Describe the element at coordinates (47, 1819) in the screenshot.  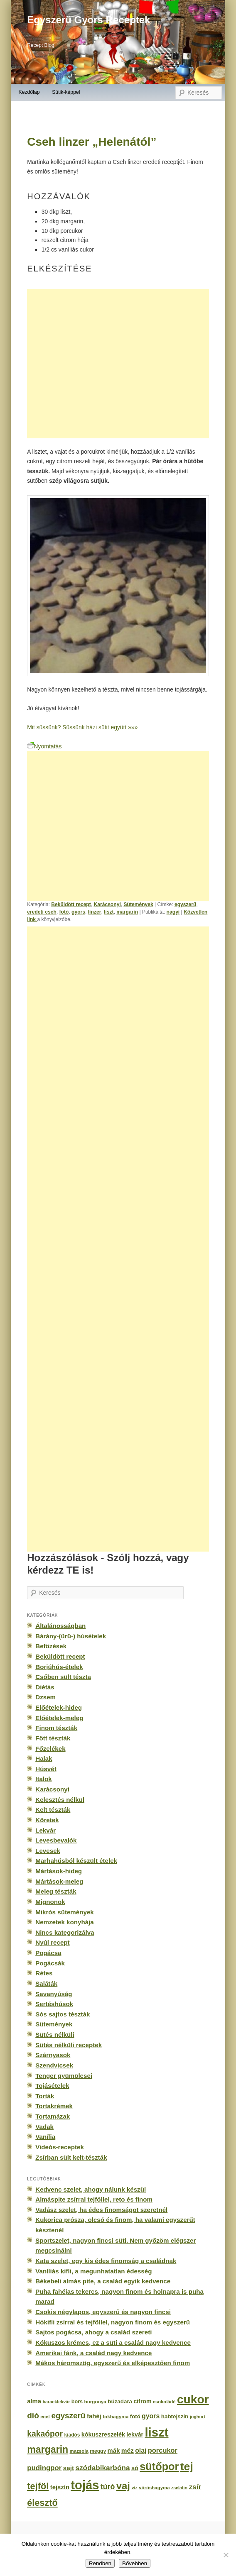
I see `Köretek` at that location.